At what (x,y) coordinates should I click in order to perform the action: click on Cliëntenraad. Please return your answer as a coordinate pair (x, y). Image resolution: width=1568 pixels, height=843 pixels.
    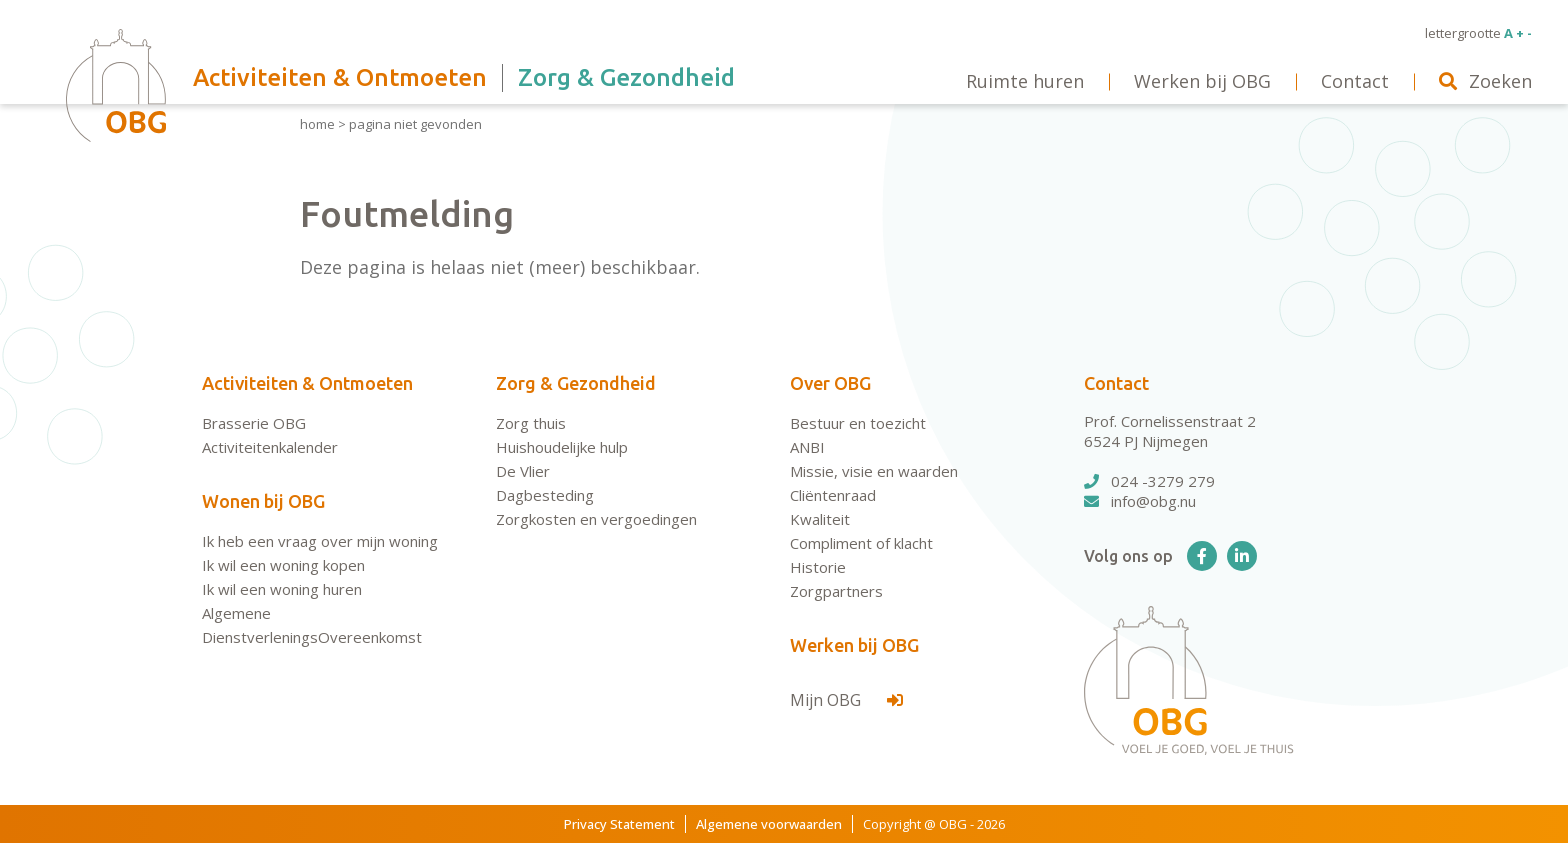
    Looking at the image, I should click on (833, 495).